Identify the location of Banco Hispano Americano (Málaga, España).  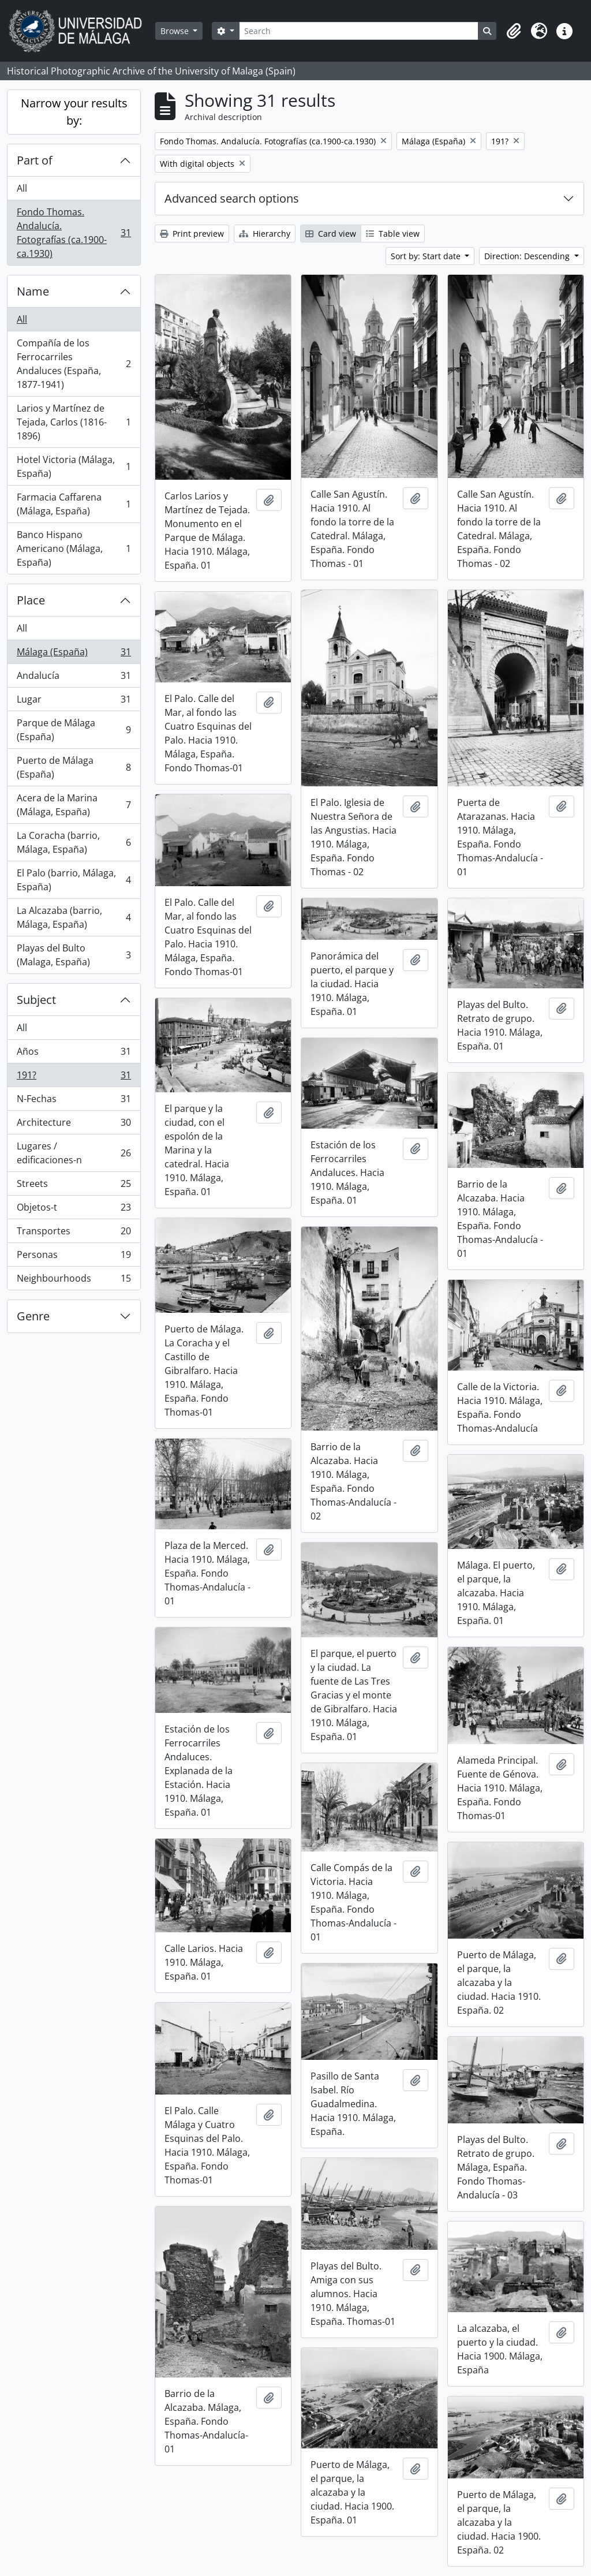
(73, 548).